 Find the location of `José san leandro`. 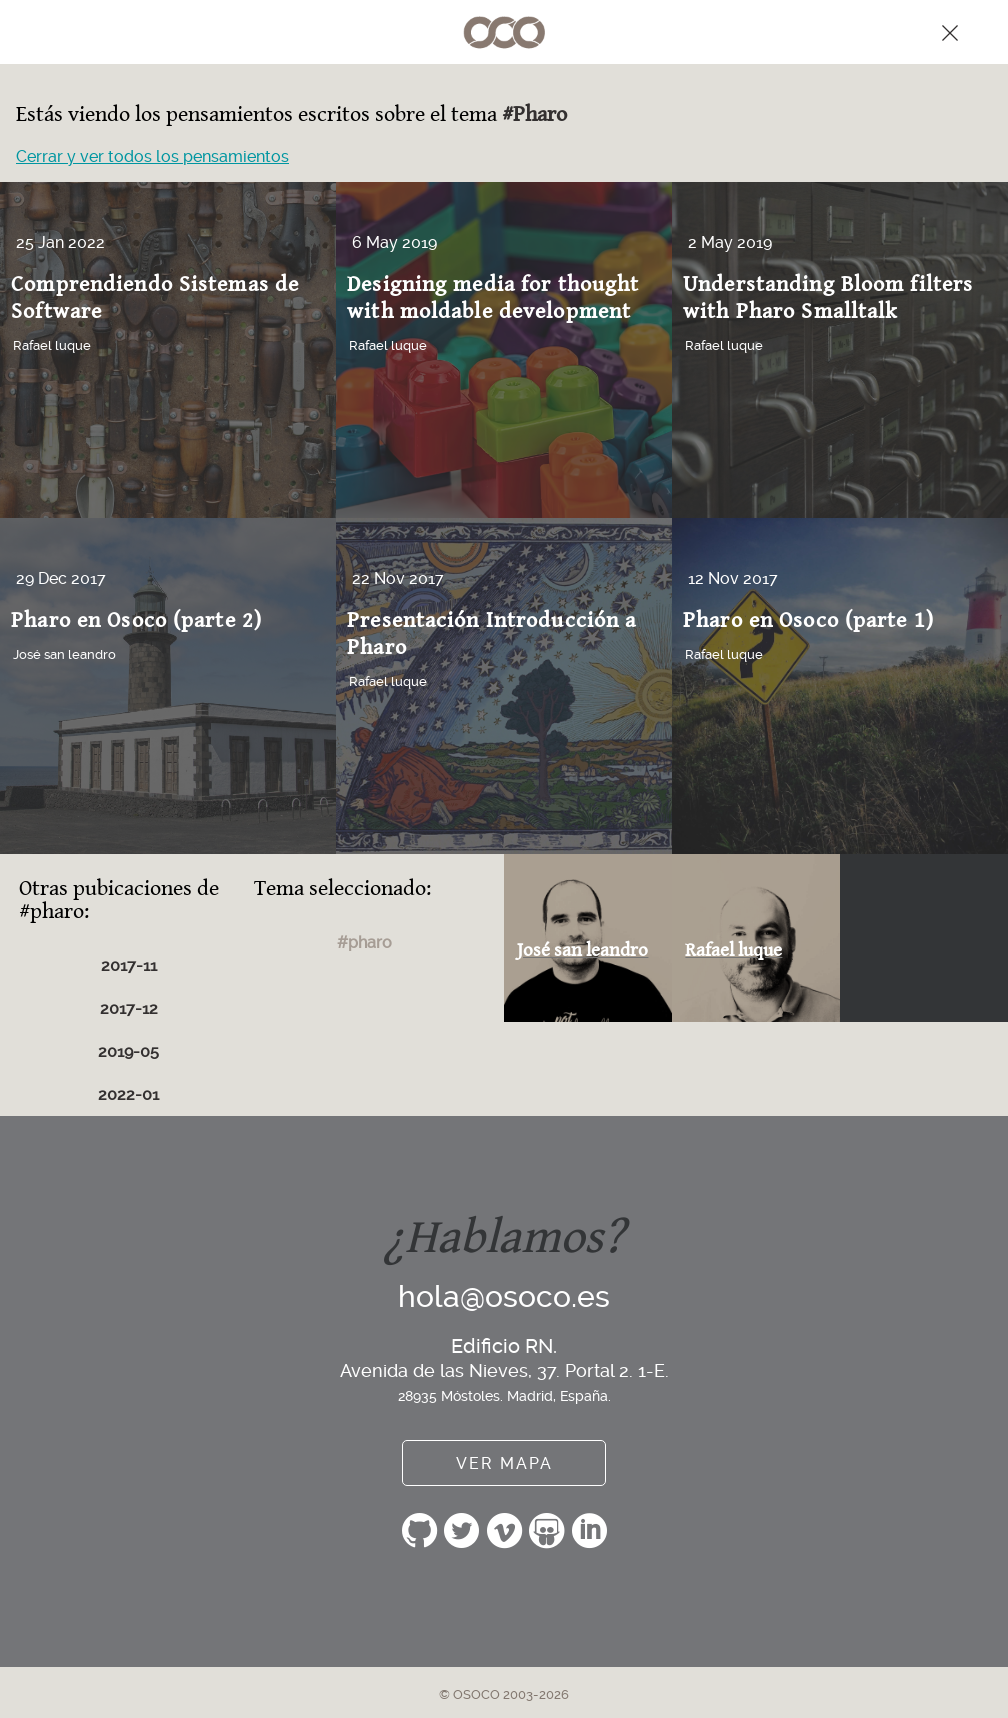

José san leandro is located at coordinates (64, 654).